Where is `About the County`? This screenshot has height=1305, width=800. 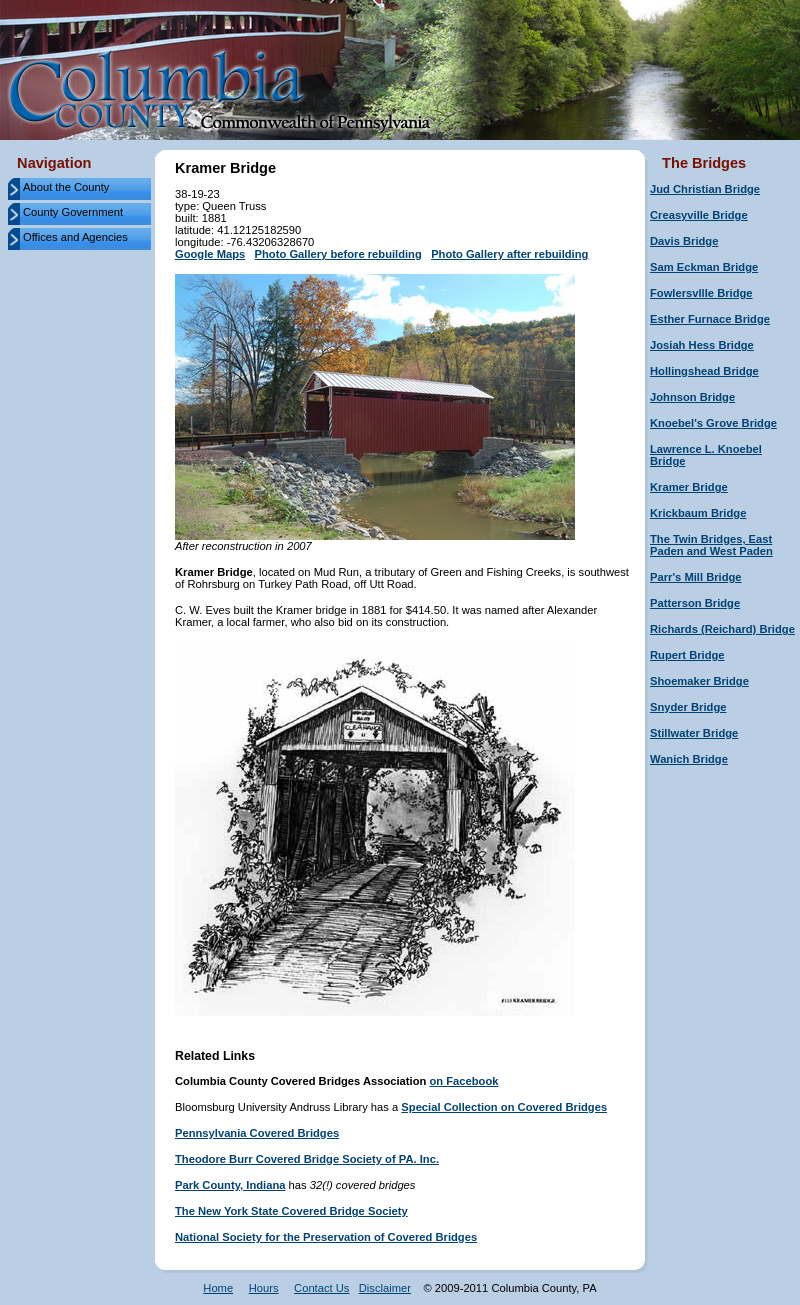 About the County is located at coordinates (66, 187).